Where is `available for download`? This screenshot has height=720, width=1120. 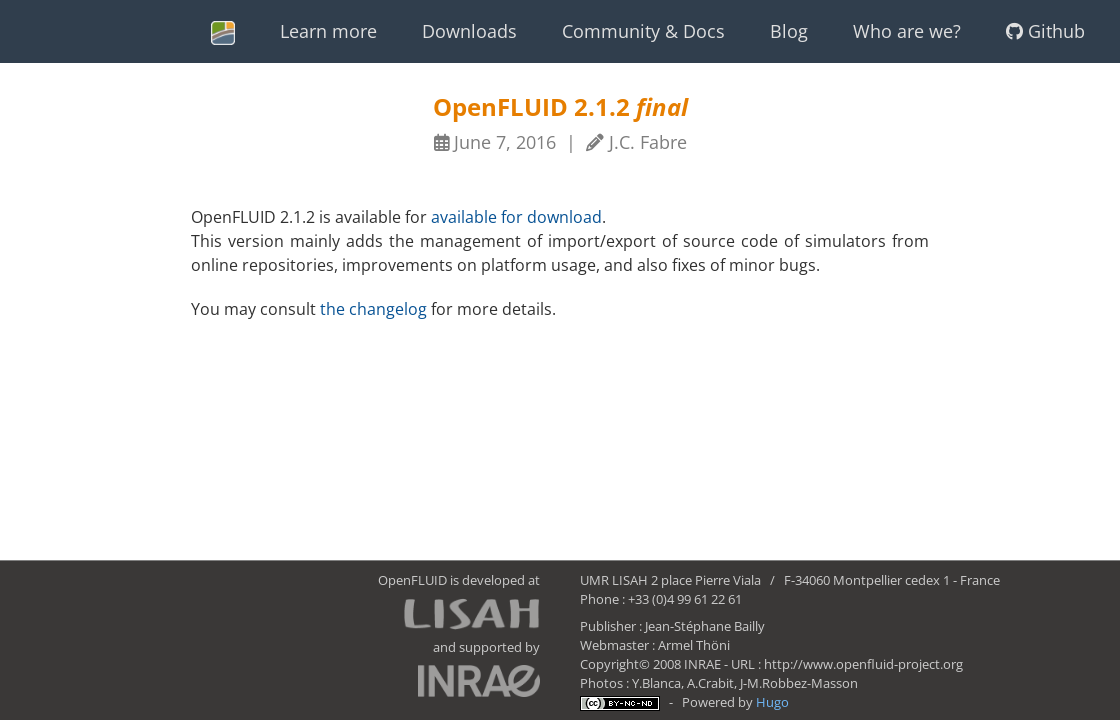
available for download is located at coordinates (516, 217).